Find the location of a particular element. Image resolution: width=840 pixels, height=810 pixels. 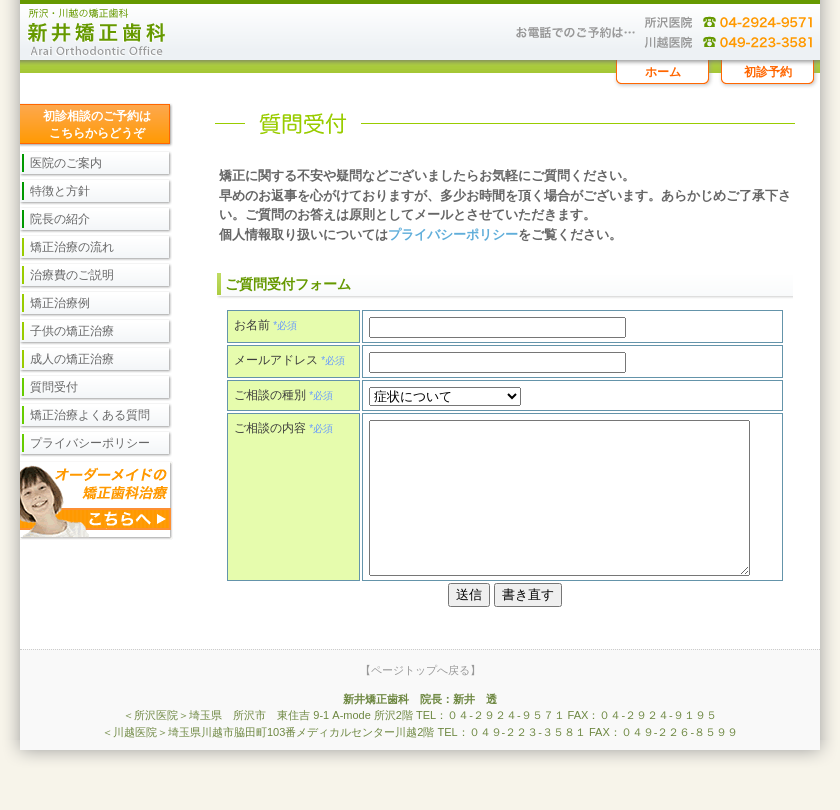

成人の矯正治療 is located at coordinates (72, 359).